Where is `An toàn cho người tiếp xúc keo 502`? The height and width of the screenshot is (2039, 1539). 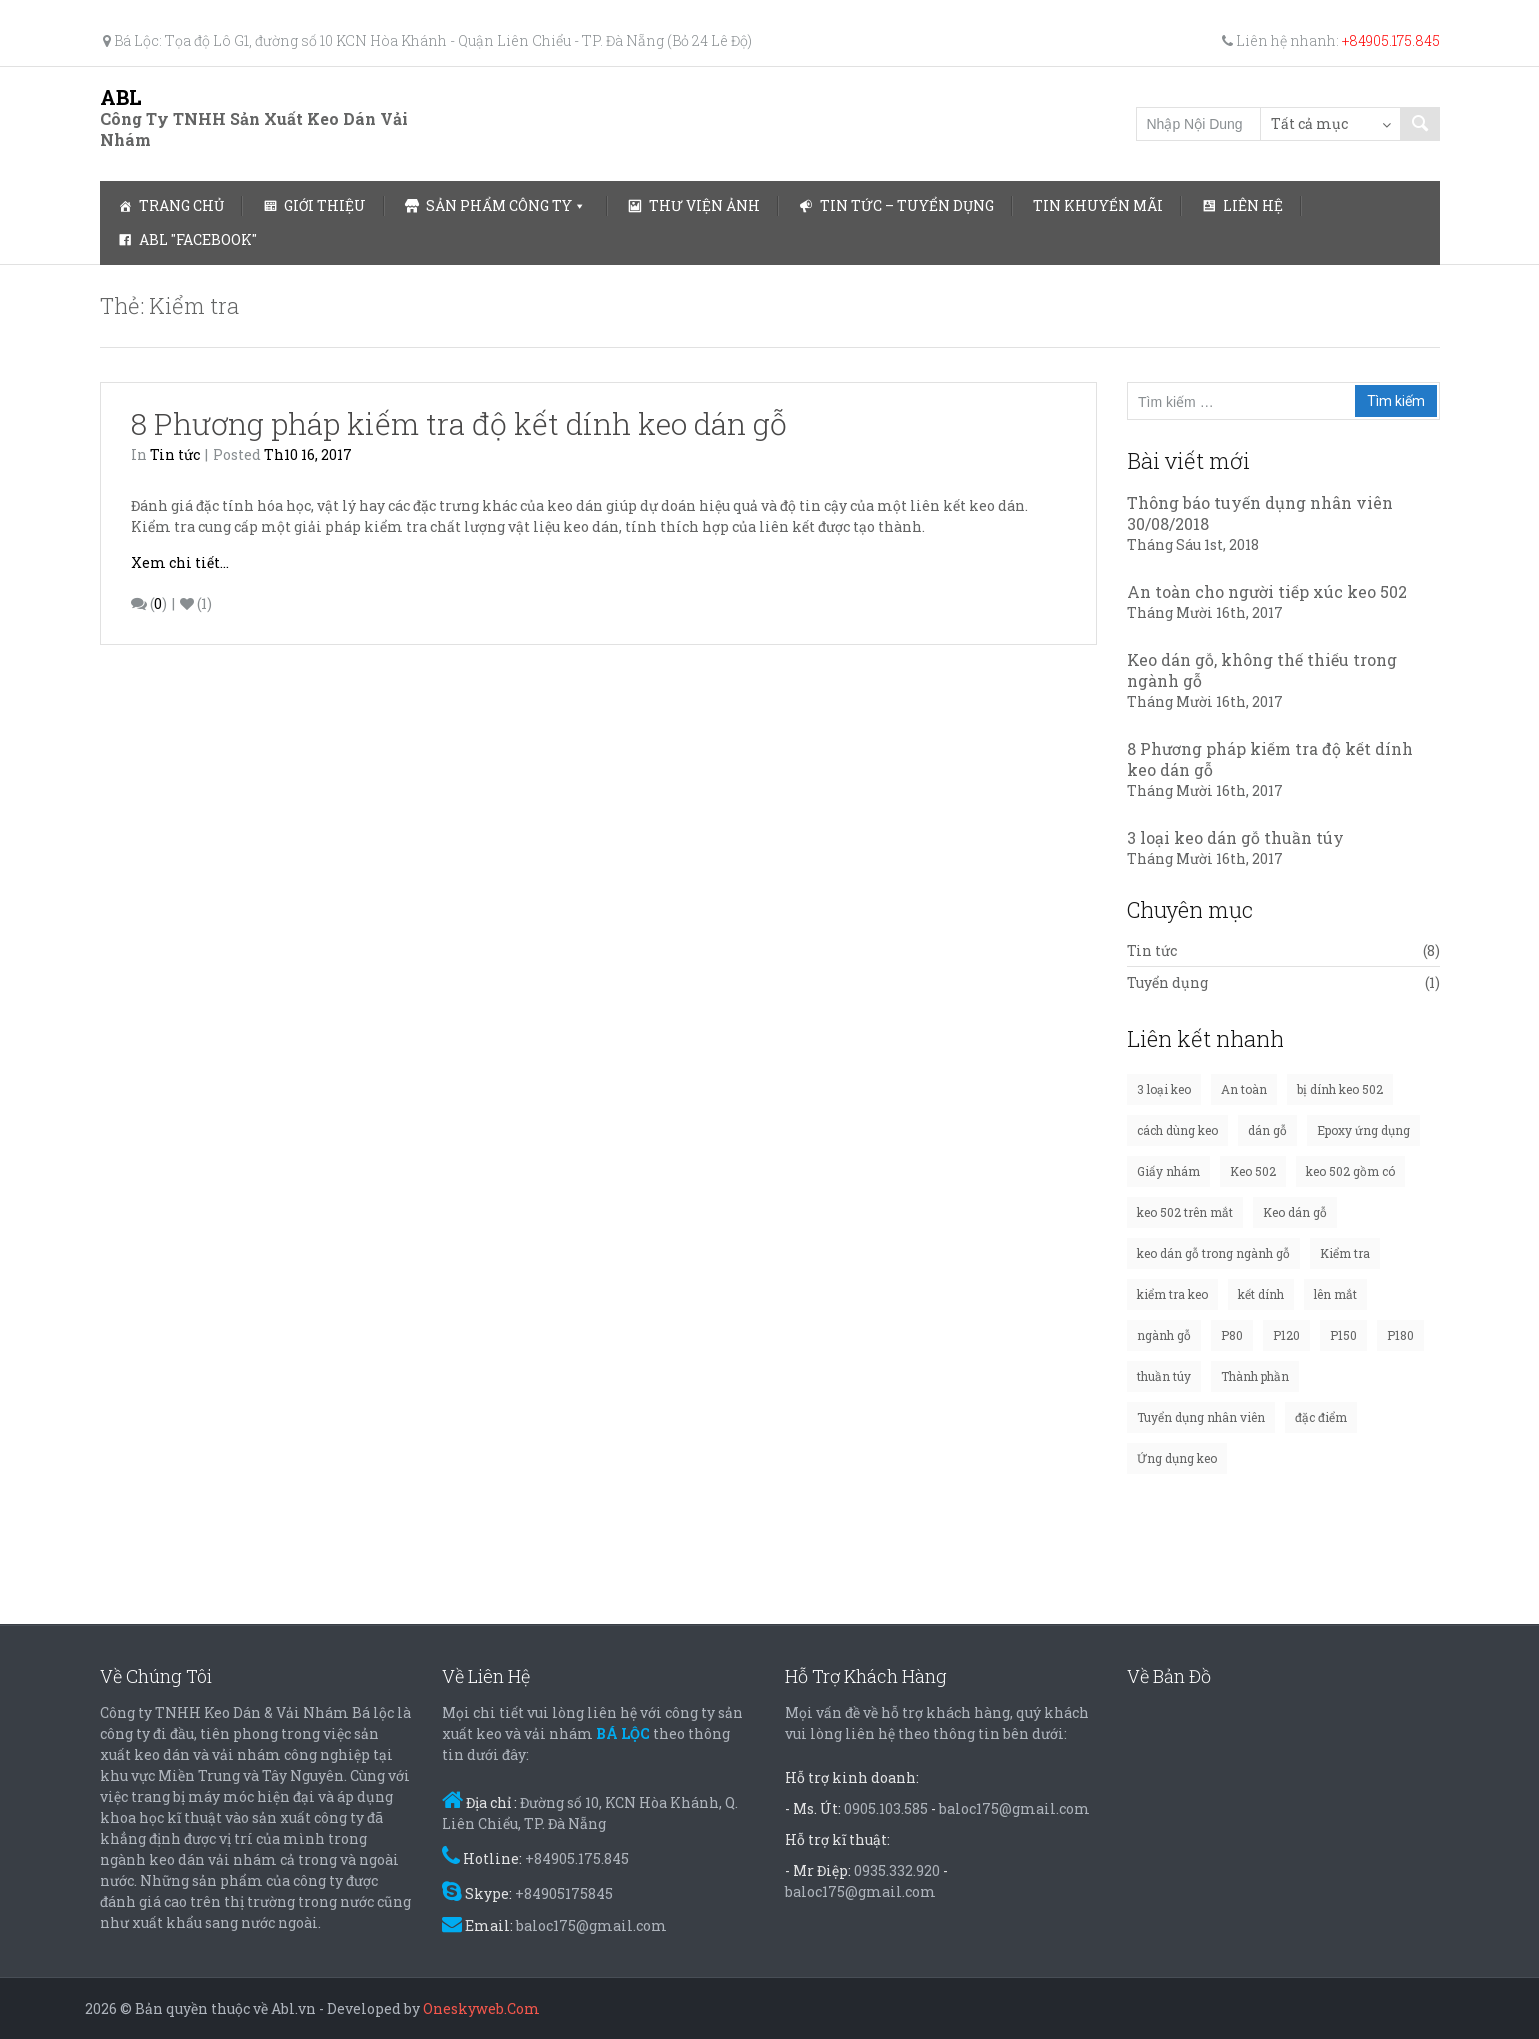
An toàn cho người tiếp xúc keo 502 is located at coordinates (1267, 591).